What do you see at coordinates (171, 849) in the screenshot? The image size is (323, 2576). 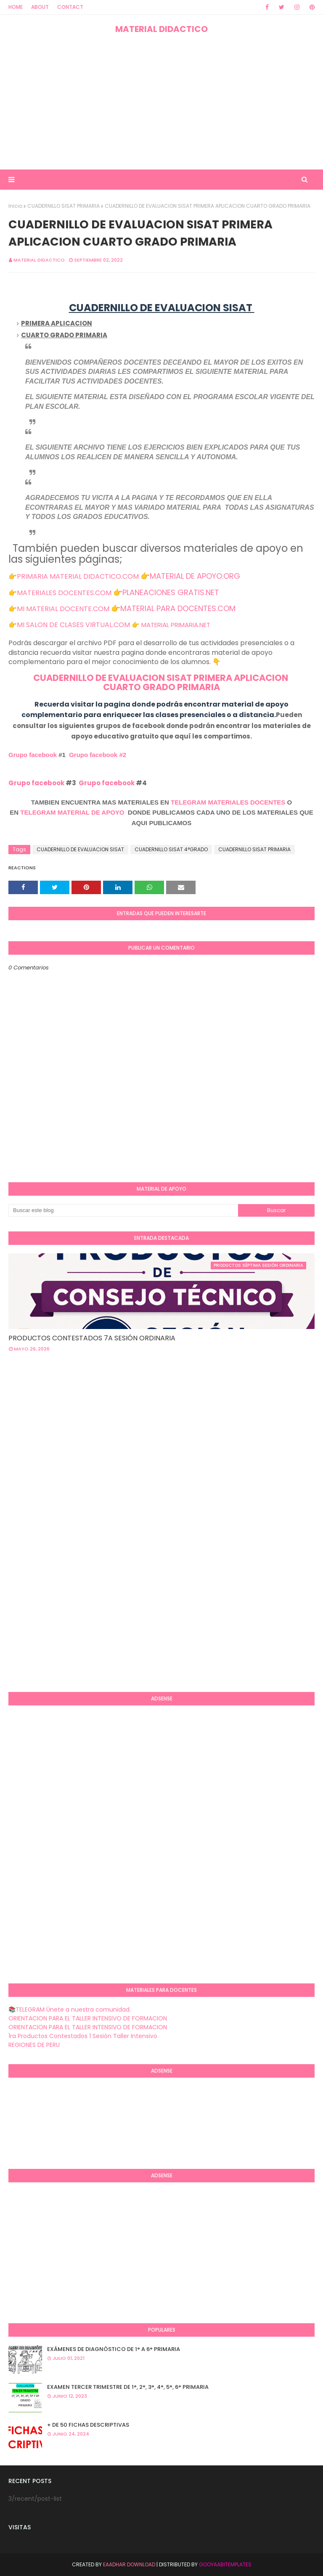 I see `CUADERNILLO SISAT 4°GRADO` at bounding box center [171, 849].